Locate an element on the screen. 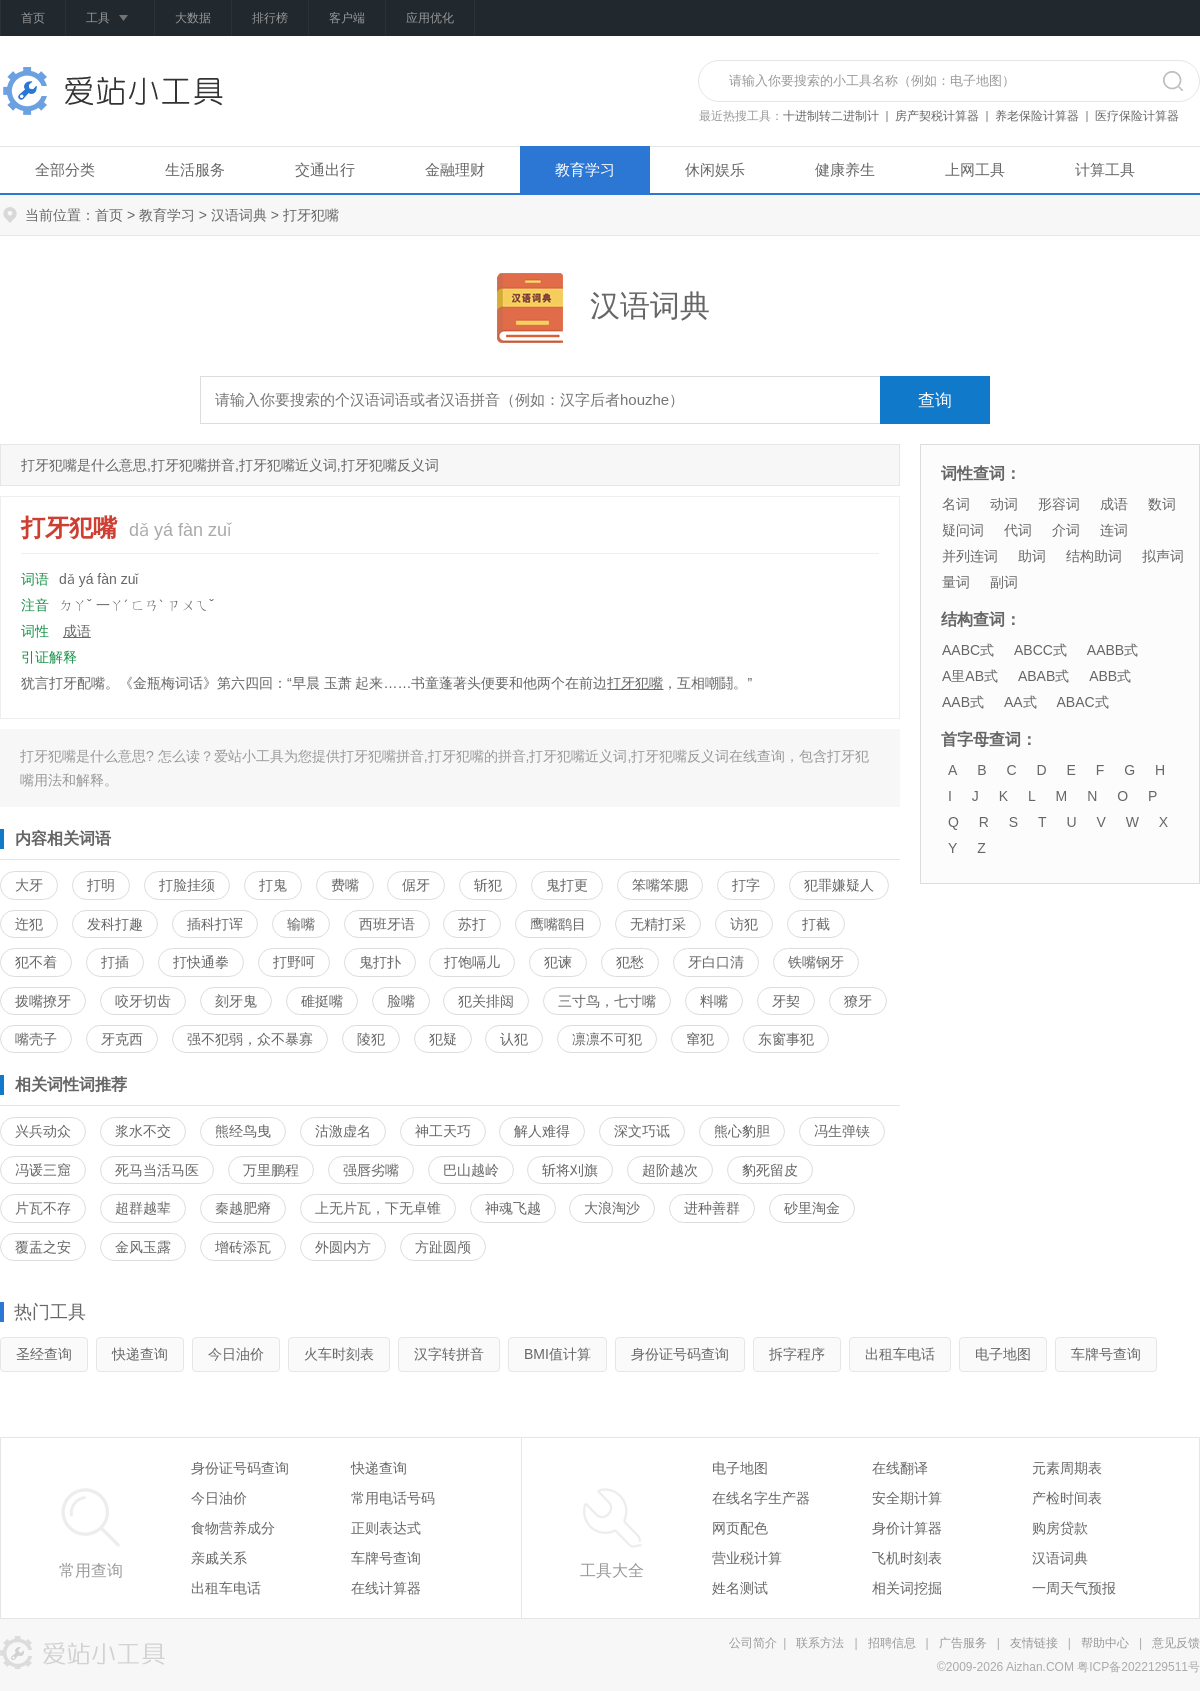  牙契 is located at coordinates (786, 1001).